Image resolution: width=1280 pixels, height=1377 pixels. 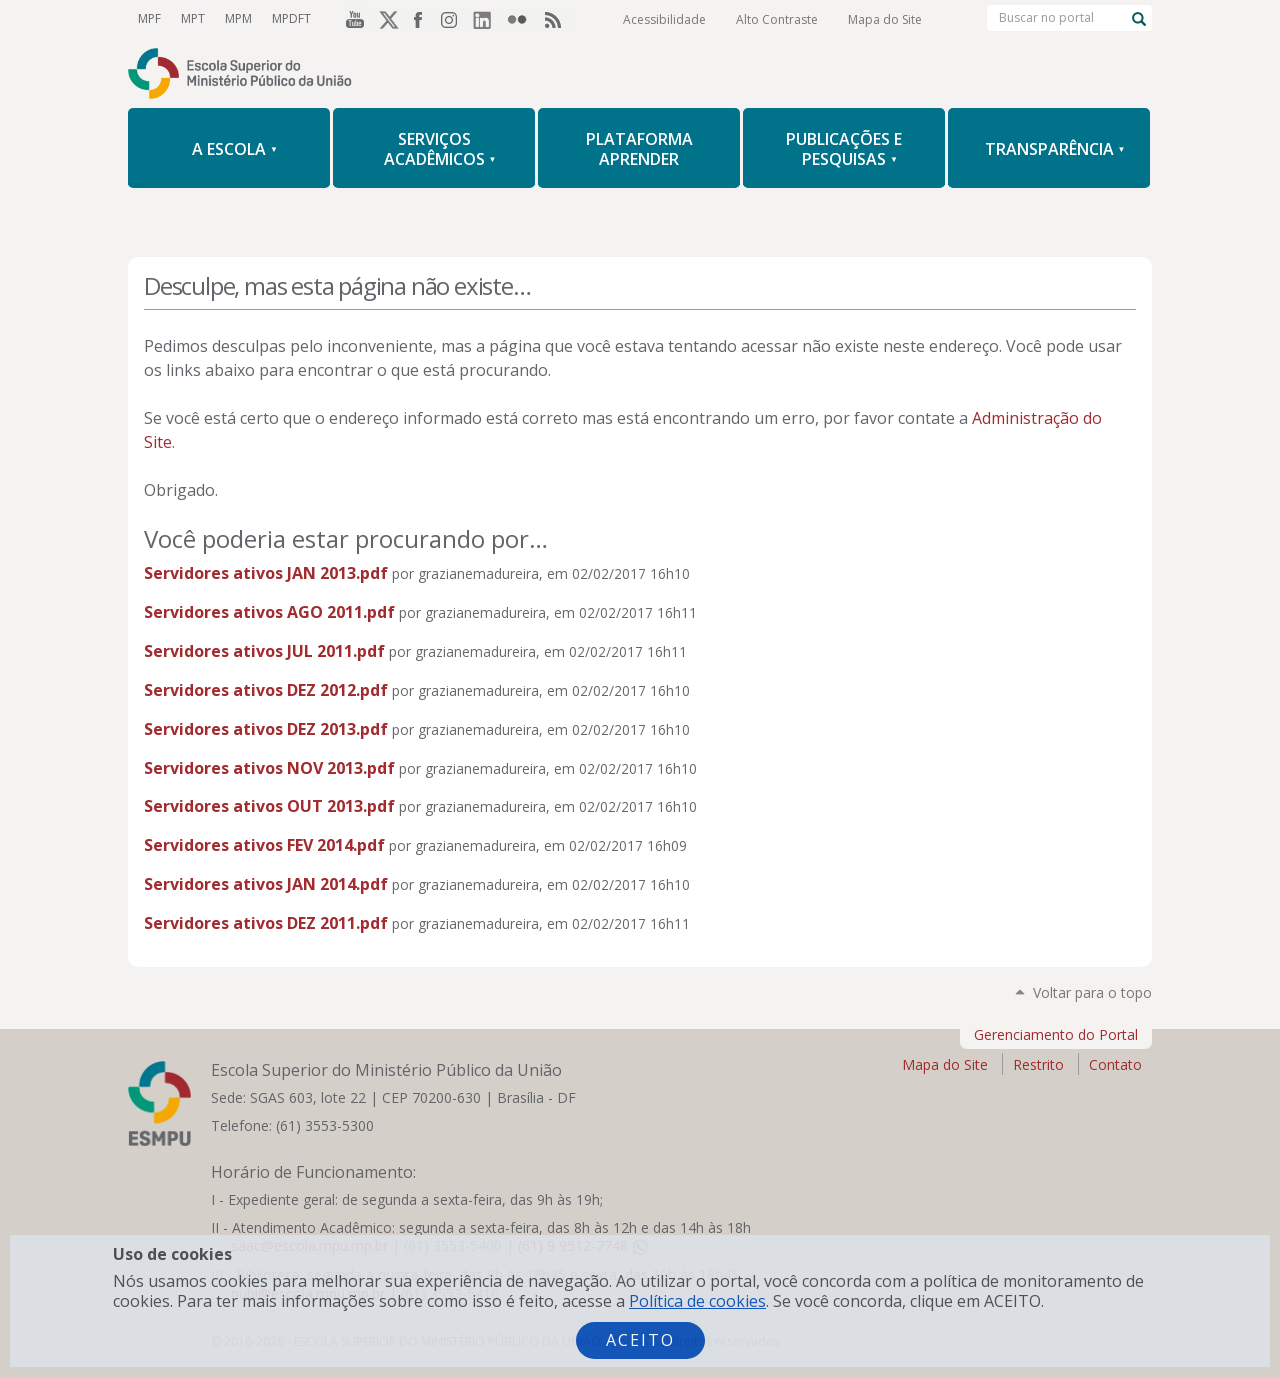 I want to click on MPM, so click(x=238, y=18).